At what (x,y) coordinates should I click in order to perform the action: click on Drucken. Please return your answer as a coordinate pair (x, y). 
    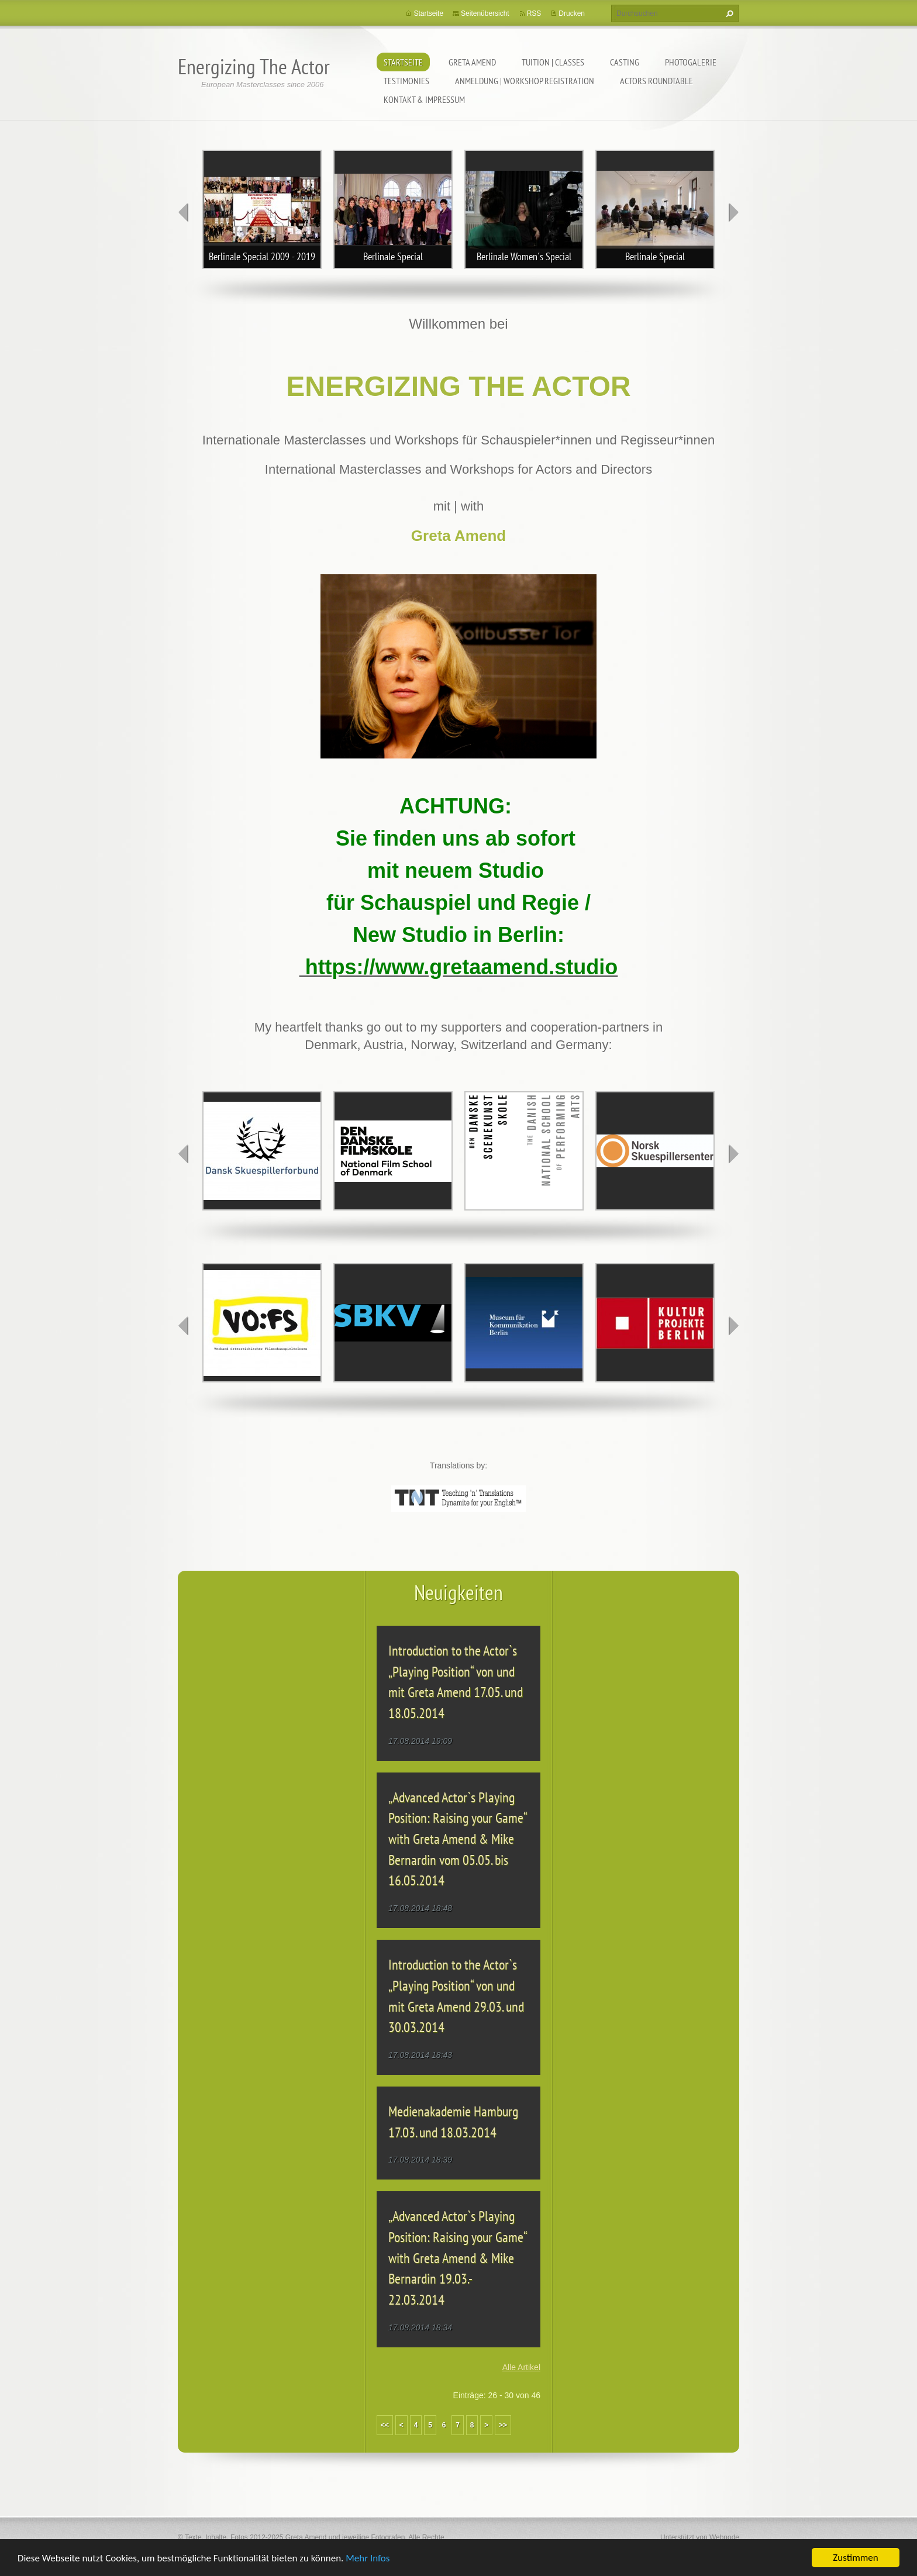
    Looking at the image, I should click on (572, 13).